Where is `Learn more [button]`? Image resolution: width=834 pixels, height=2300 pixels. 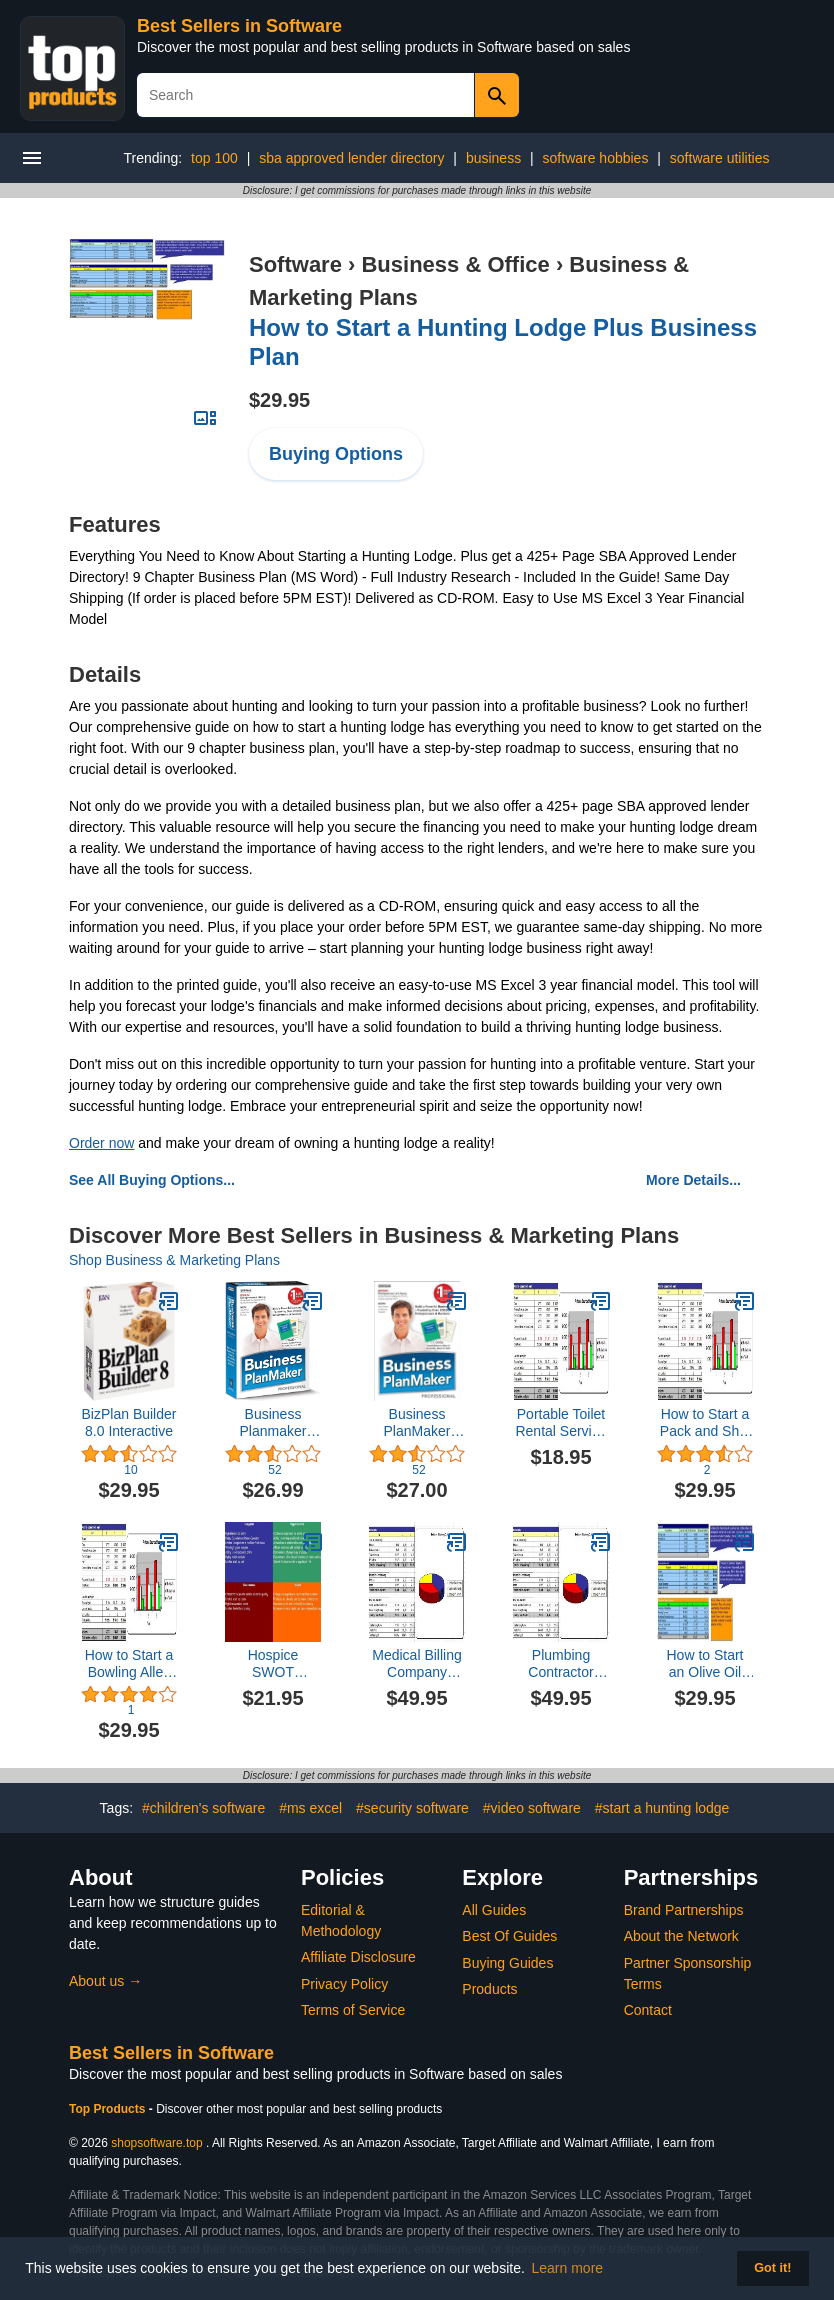
Learn more [button] is located at coordinates (568, 2268).